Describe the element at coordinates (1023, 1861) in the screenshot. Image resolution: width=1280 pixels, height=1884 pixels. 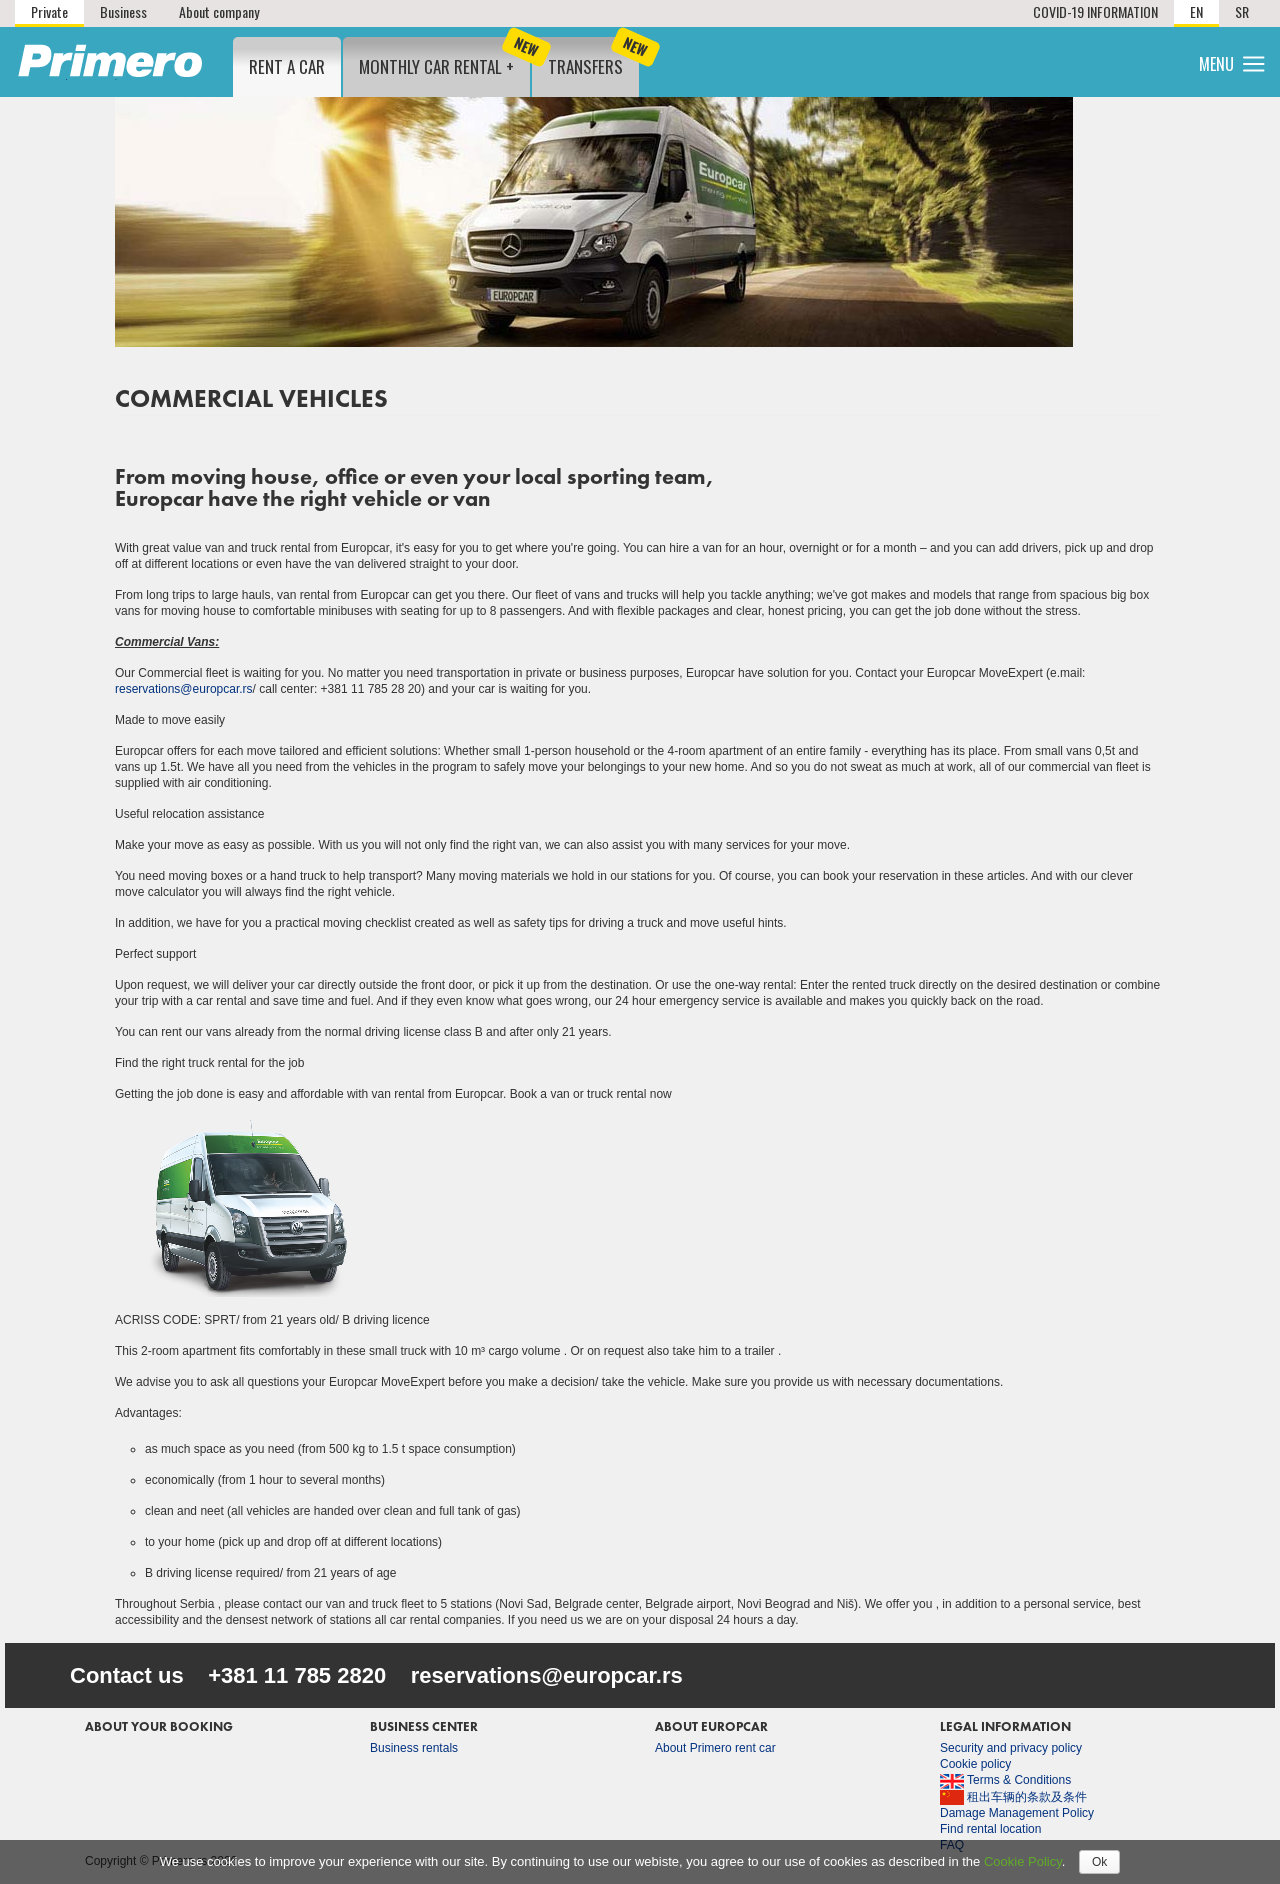
I see `Cookie Policy` at that location.